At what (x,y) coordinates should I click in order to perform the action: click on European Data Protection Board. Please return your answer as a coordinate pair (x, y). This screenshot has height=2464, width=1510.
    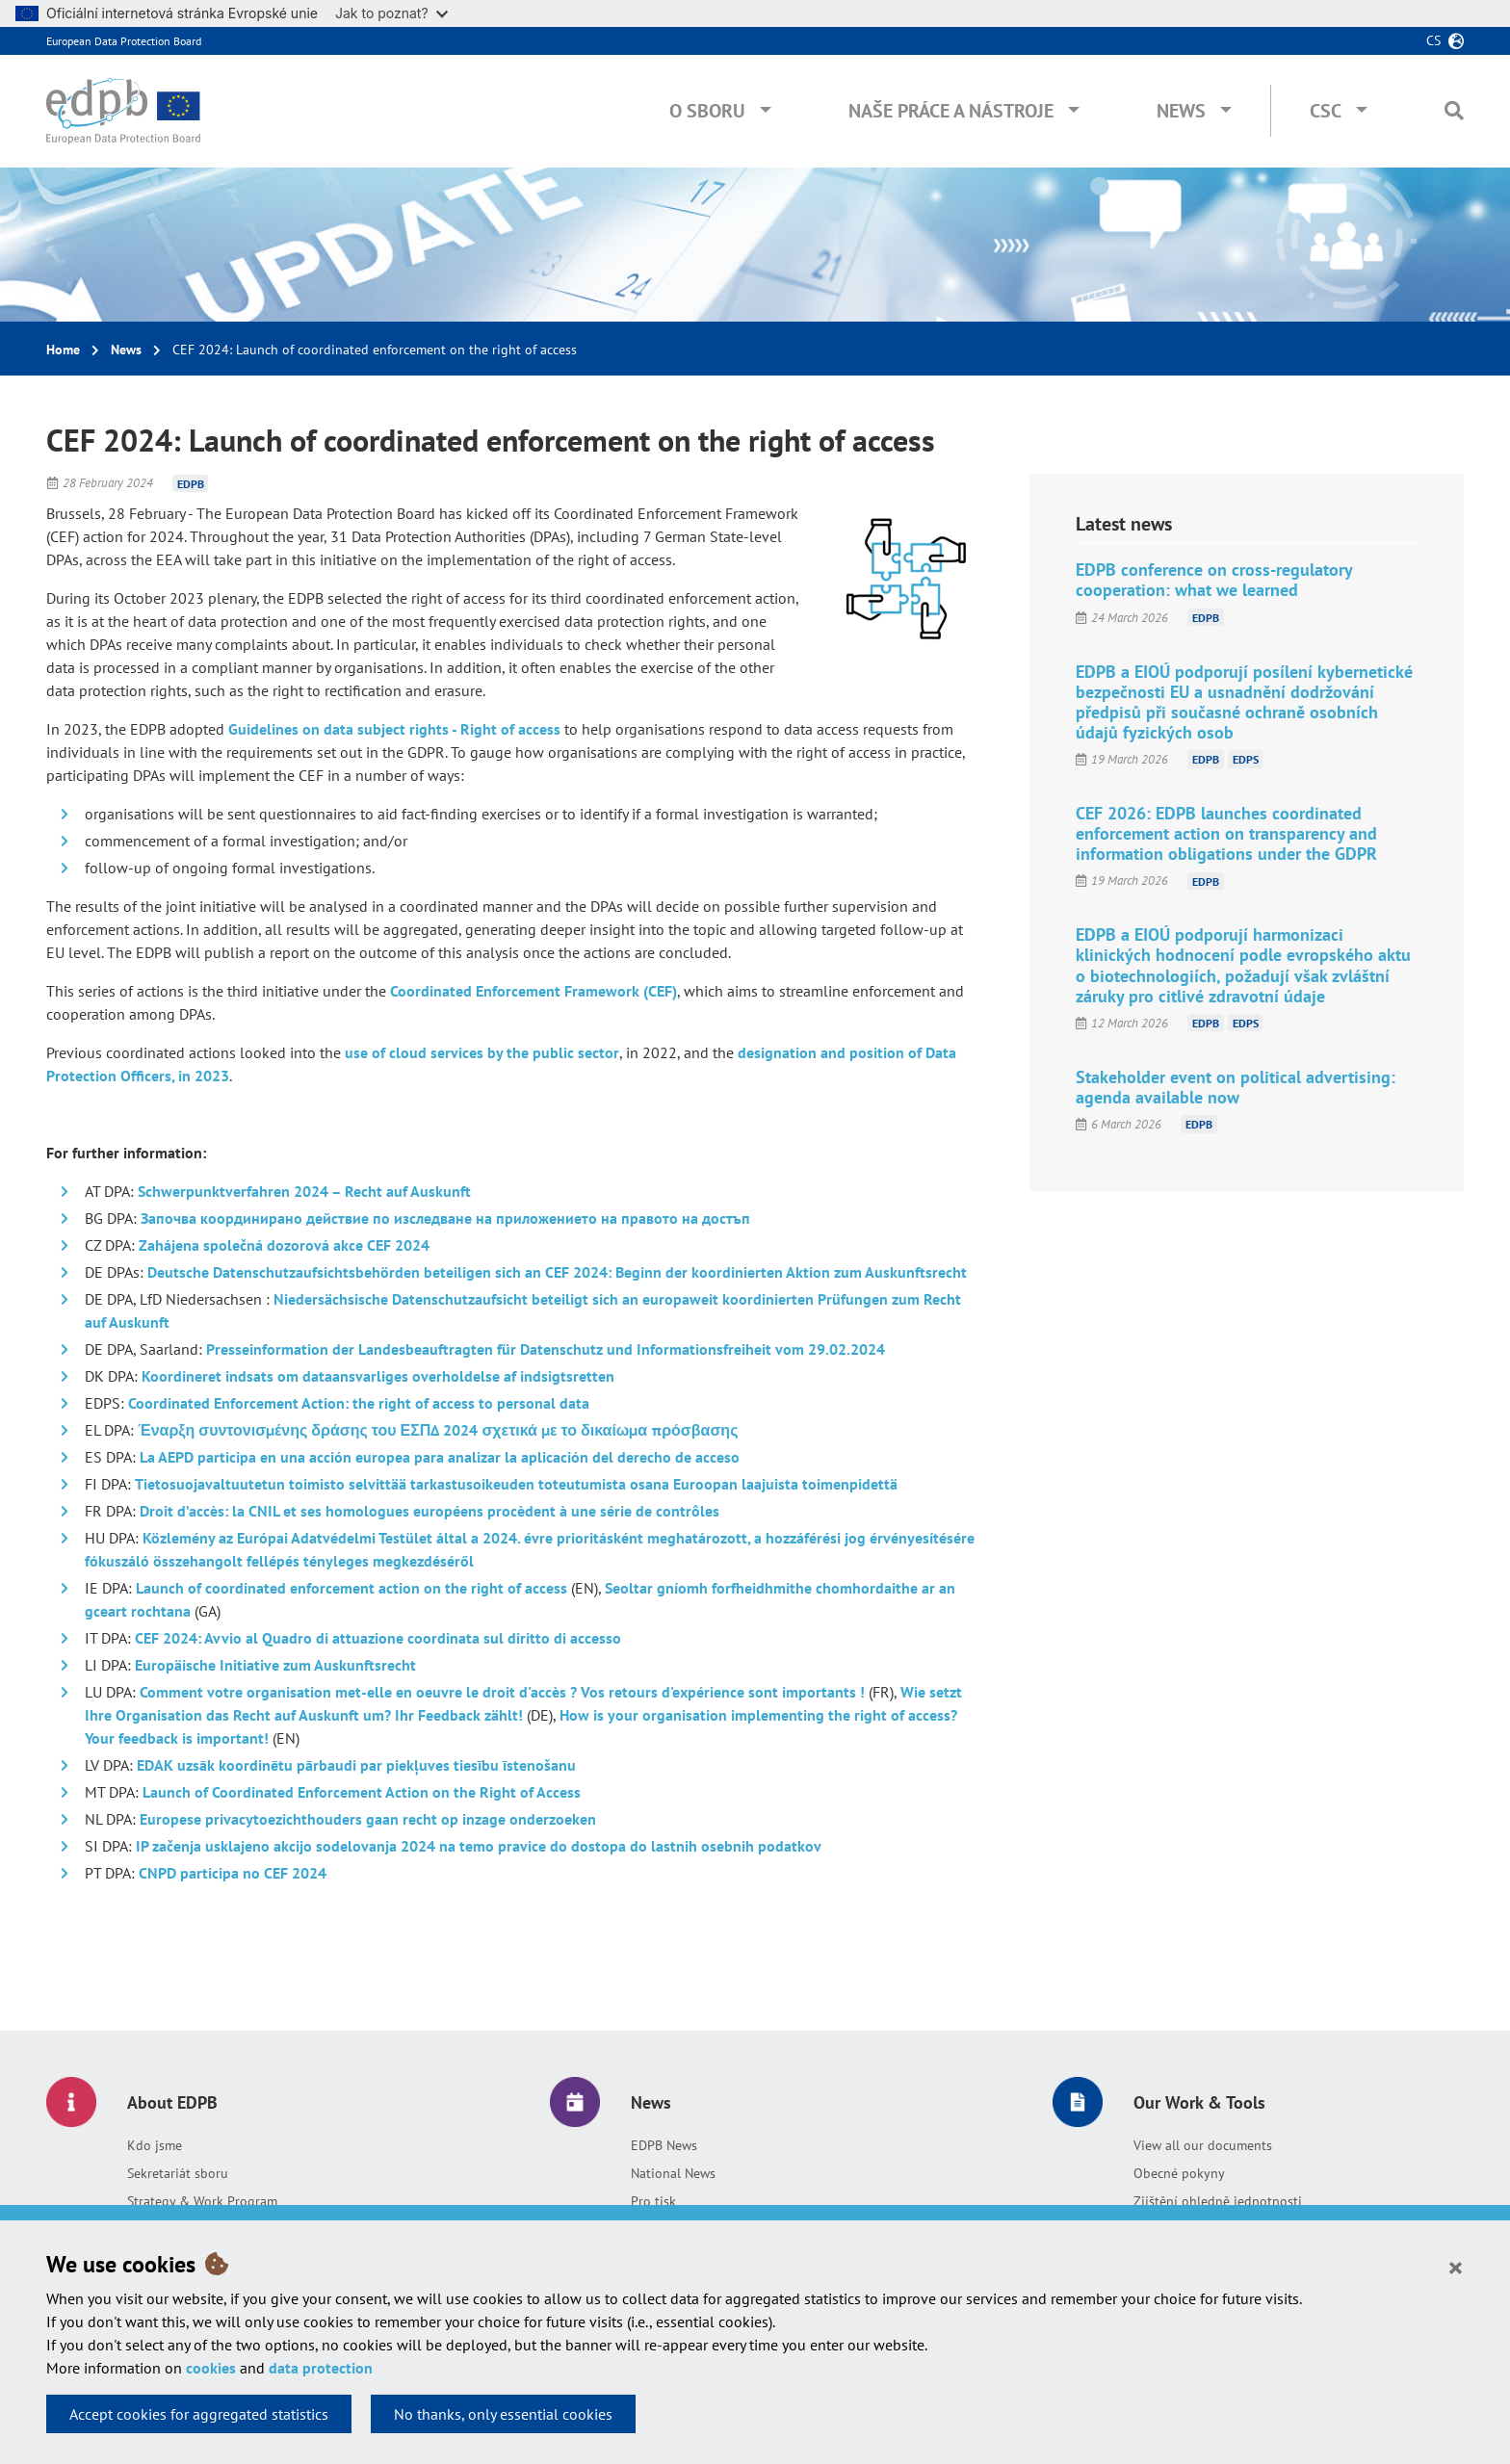
    Looking at the image, I should click on (123, 41).